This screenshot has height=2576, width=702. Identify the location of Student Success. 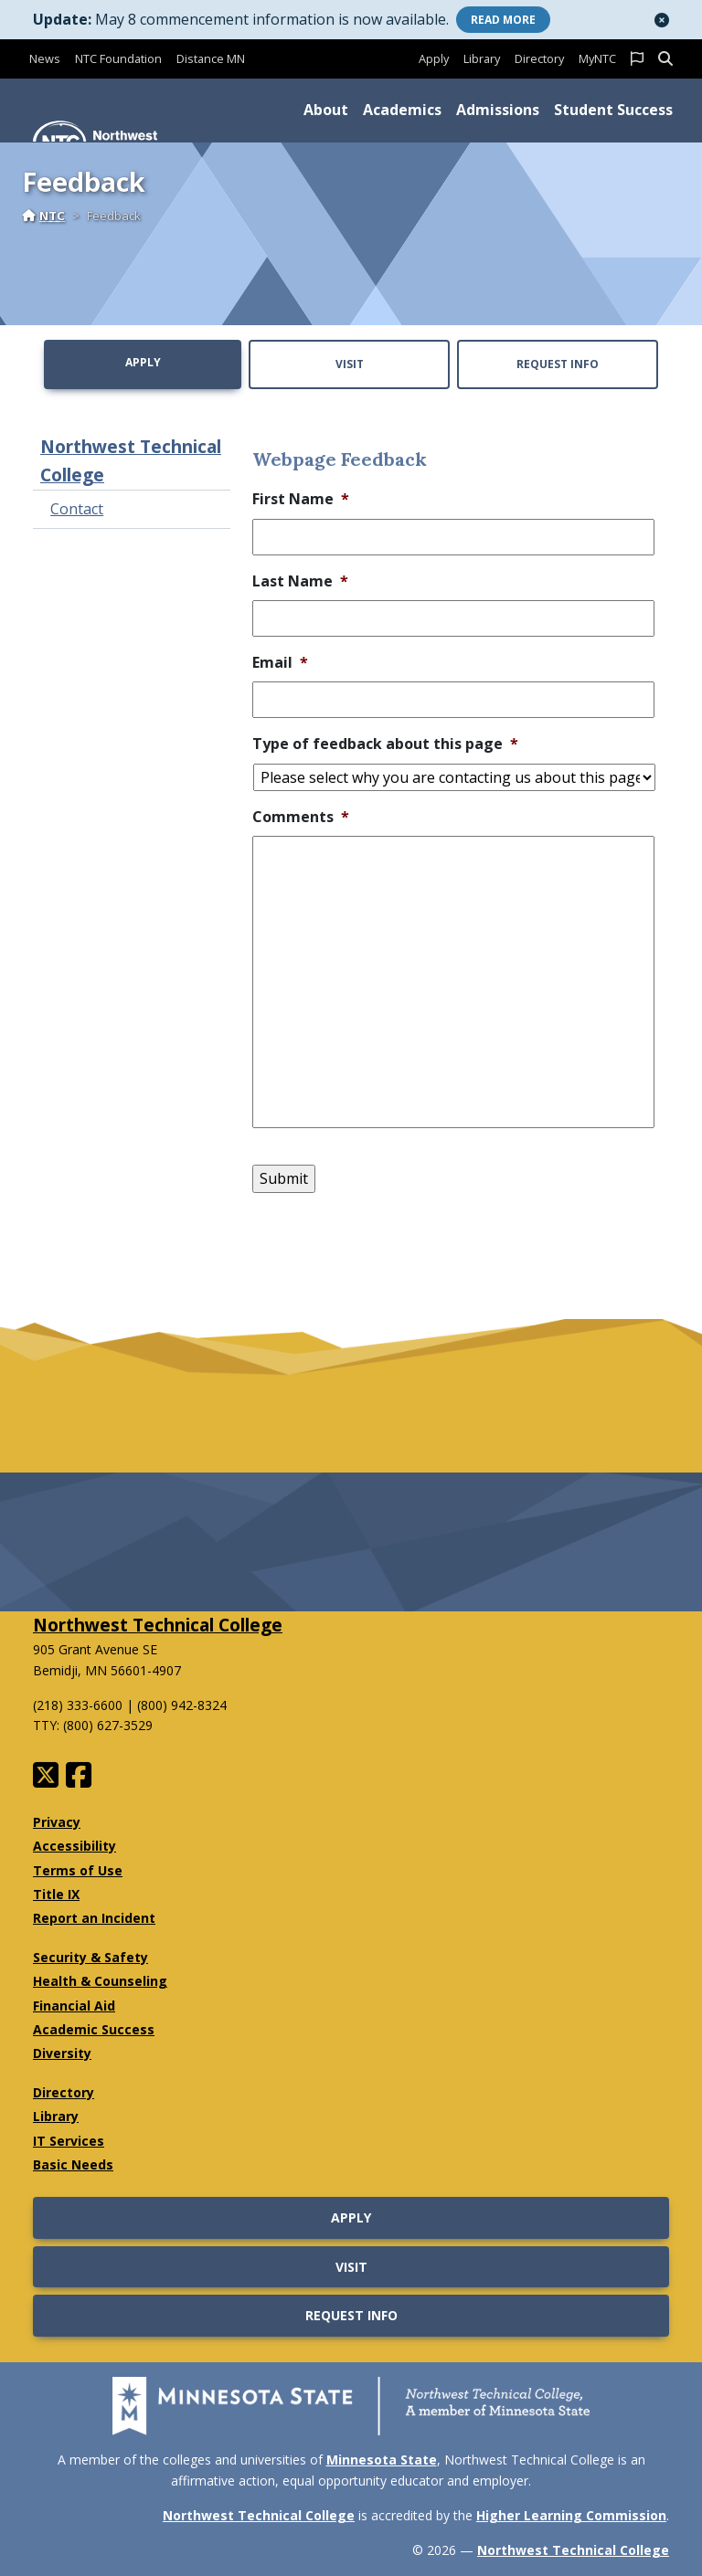
(613, 110).